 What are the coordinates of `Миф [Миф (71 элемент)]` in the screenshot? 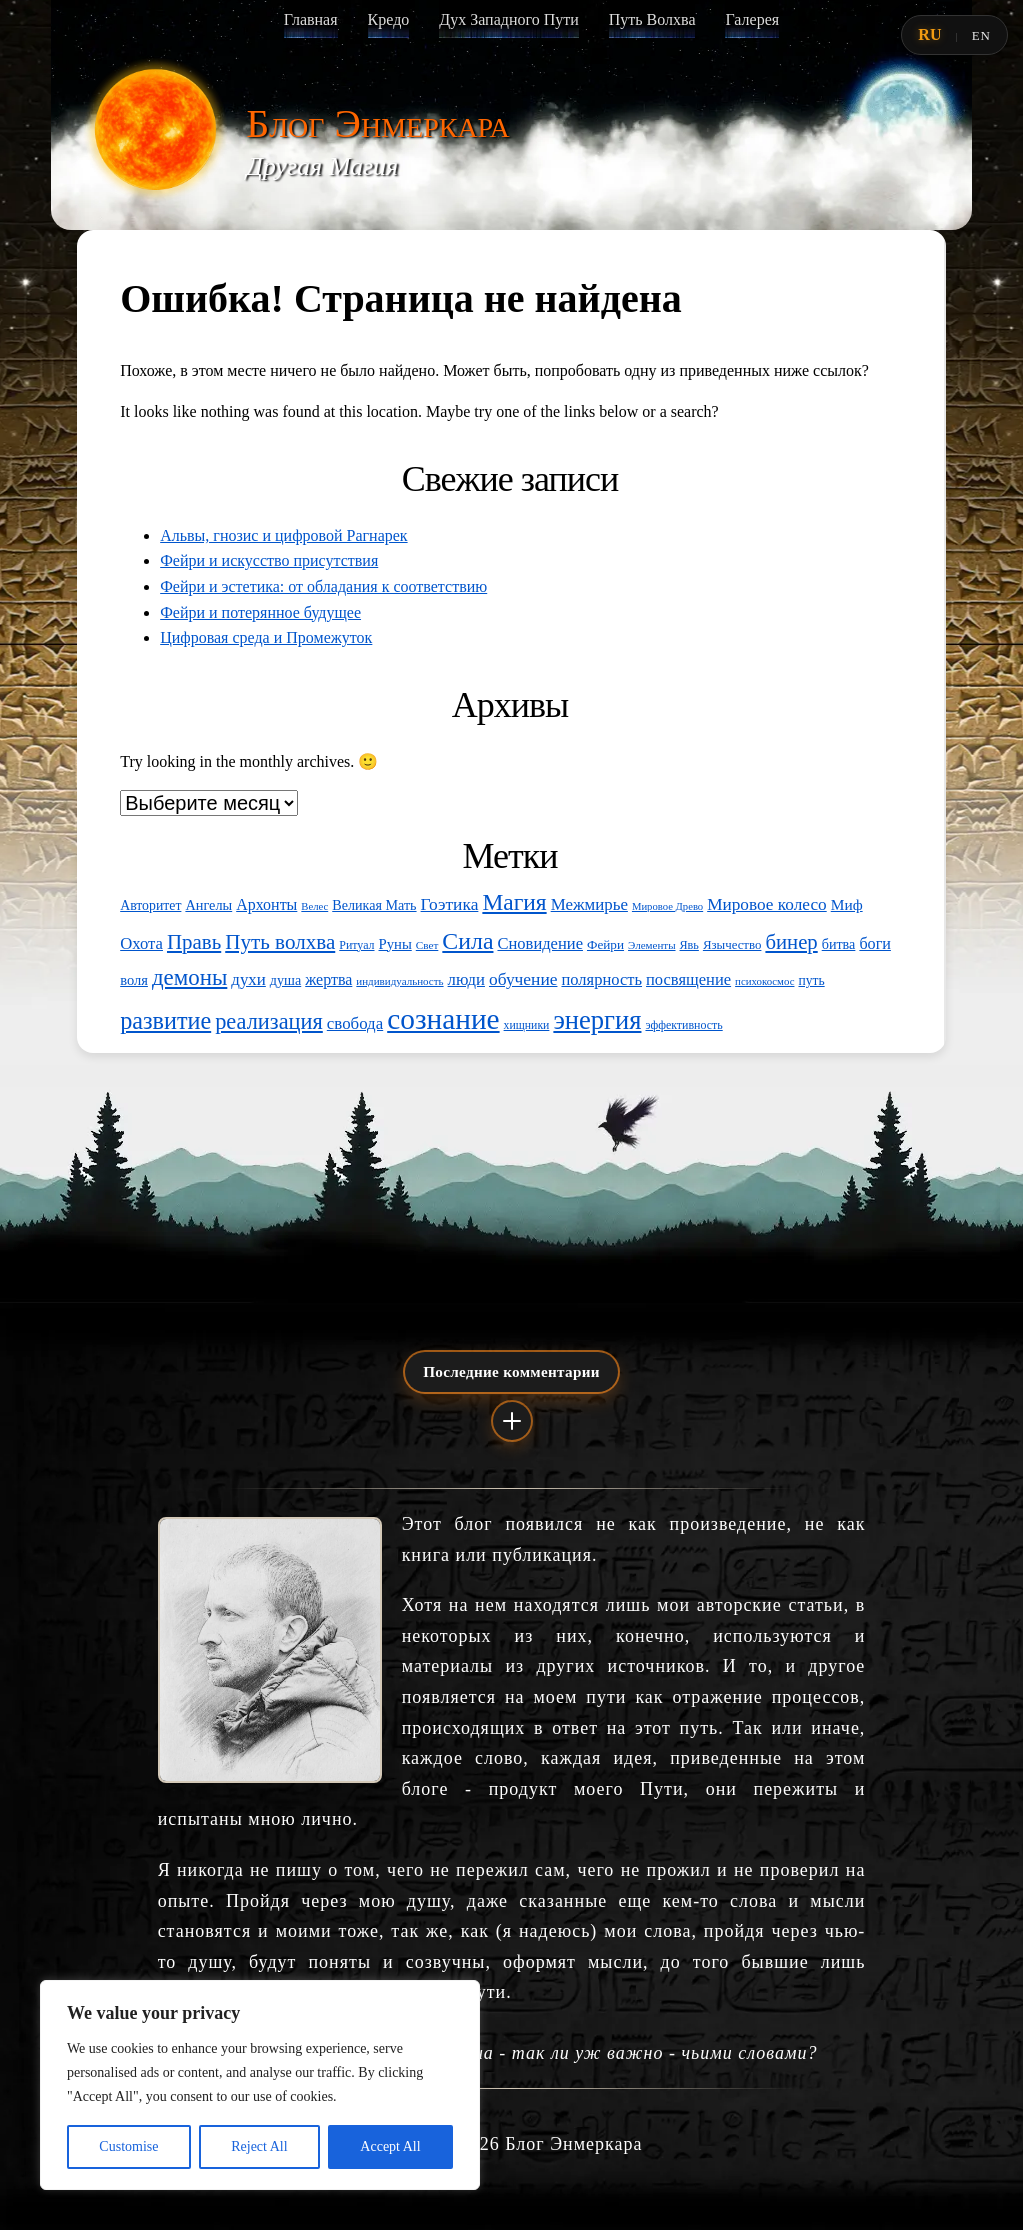 It's located at (847, 904).